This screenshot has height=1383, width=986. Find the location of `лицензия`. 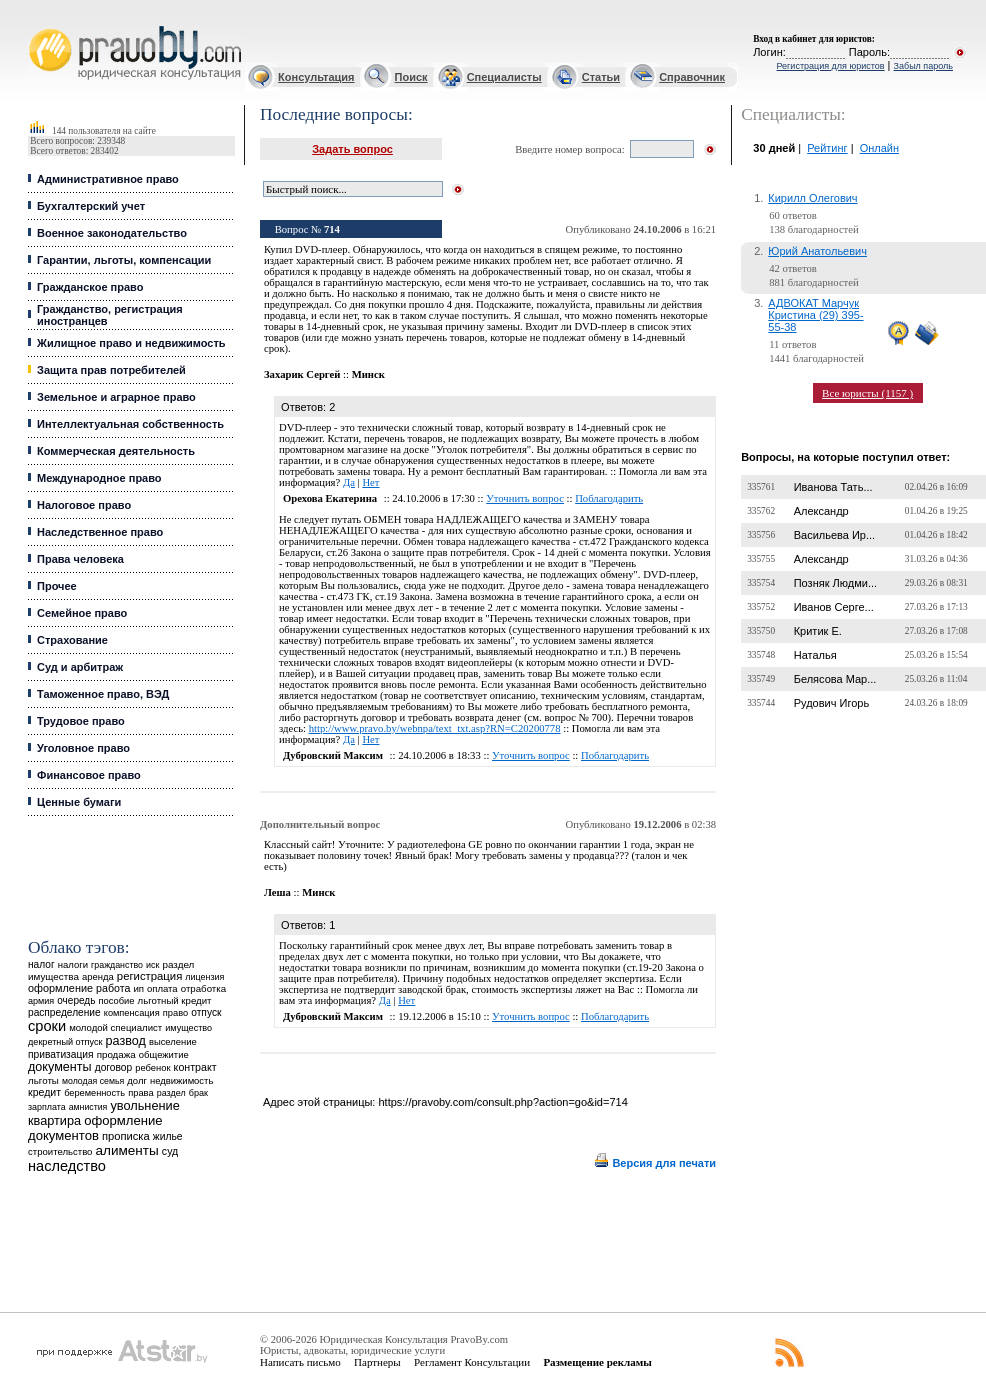

лицензия is located at coordinates (204, 977).